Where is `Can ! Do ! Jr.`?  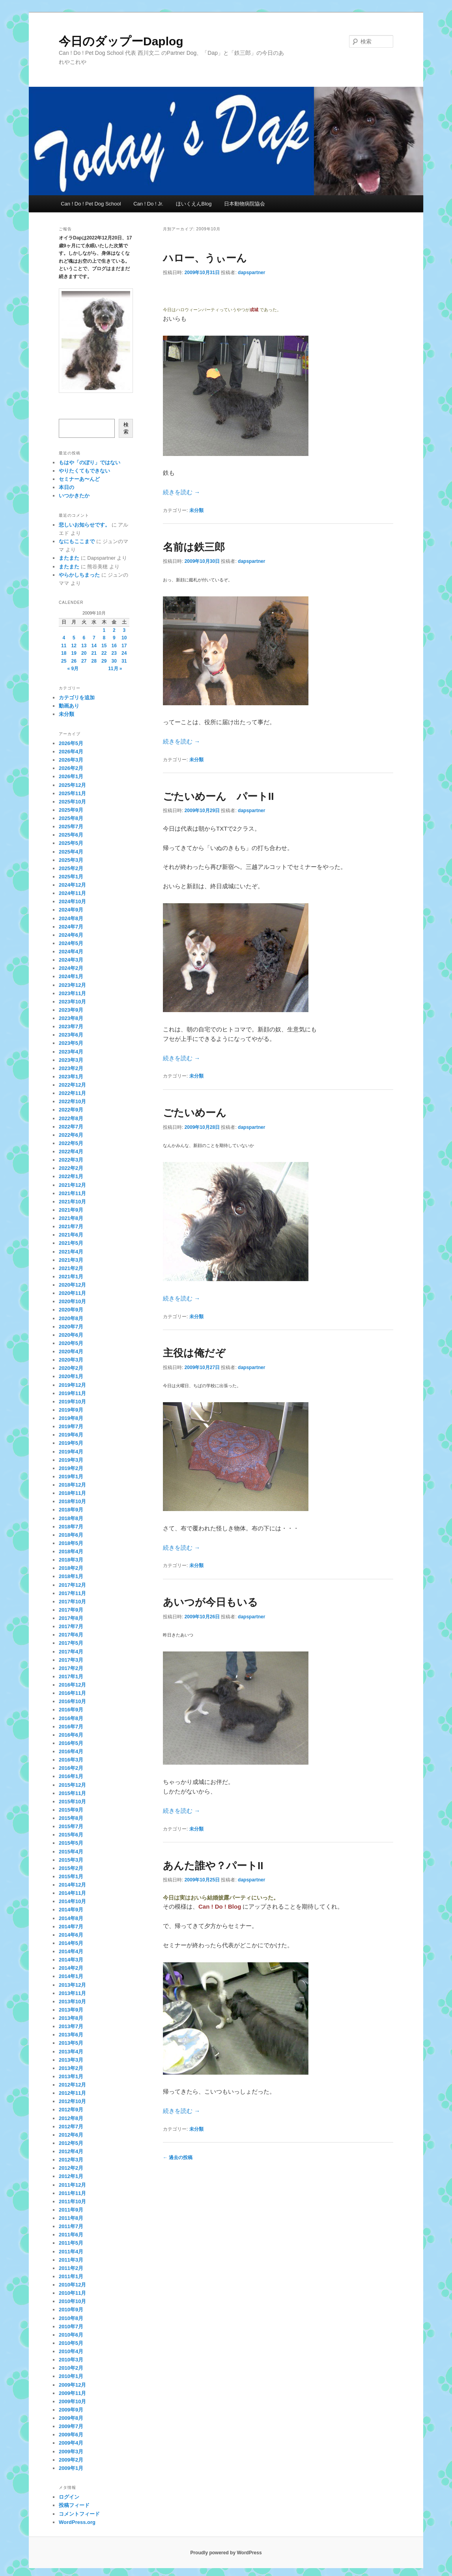 Can ! Do ! Jr. is located at coordinates (148, 204).